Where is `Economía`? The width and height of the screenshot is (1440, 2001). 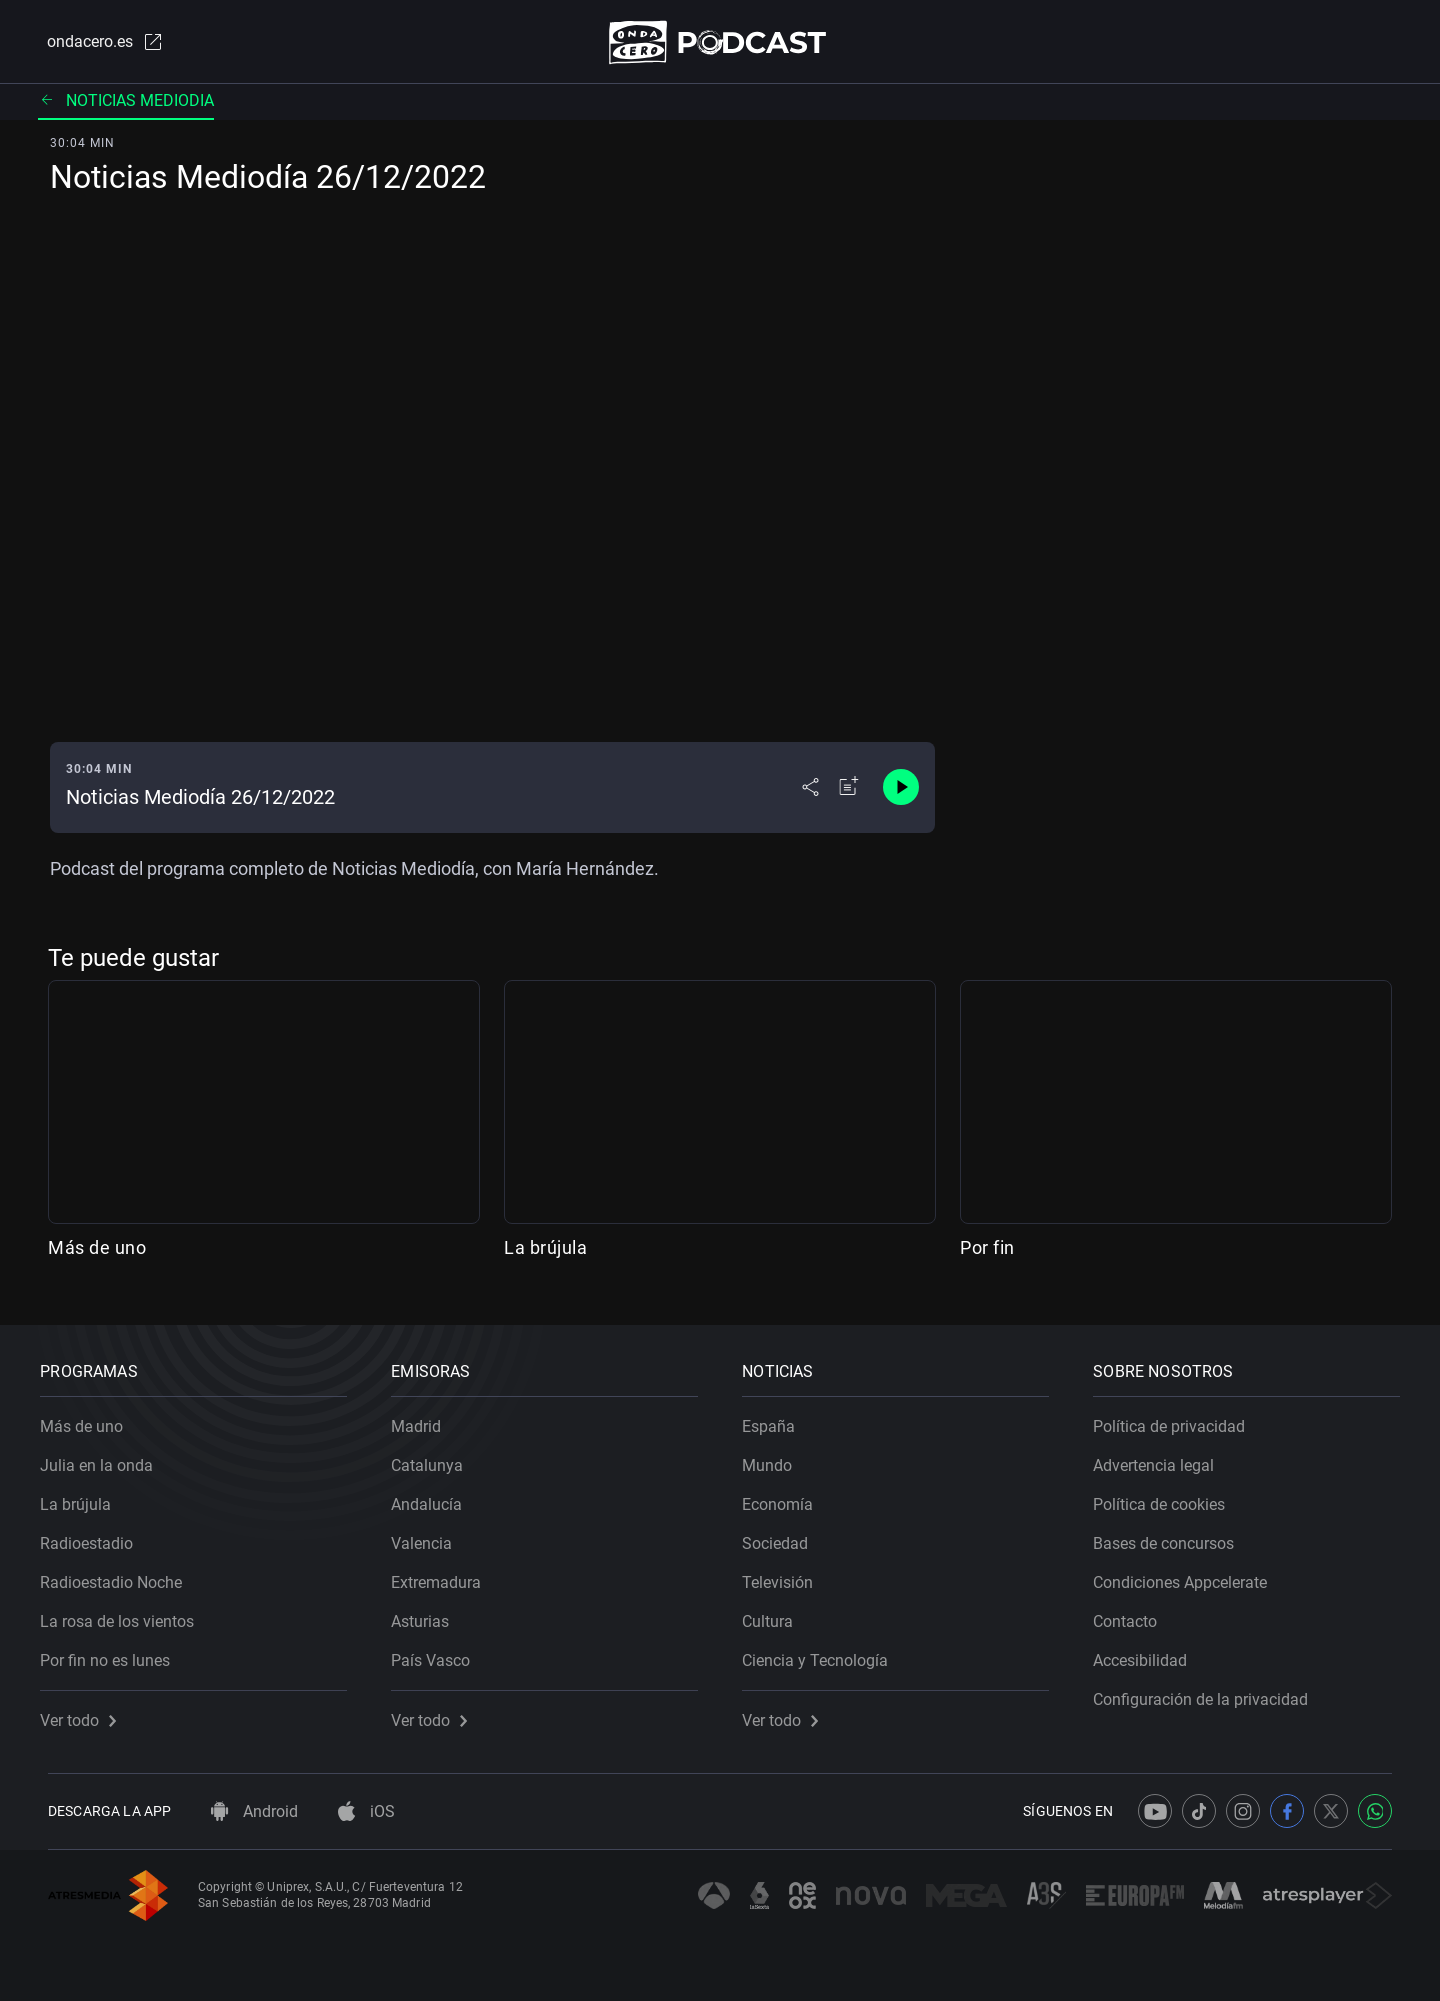 Economía is located at coordinates (785, 1497).